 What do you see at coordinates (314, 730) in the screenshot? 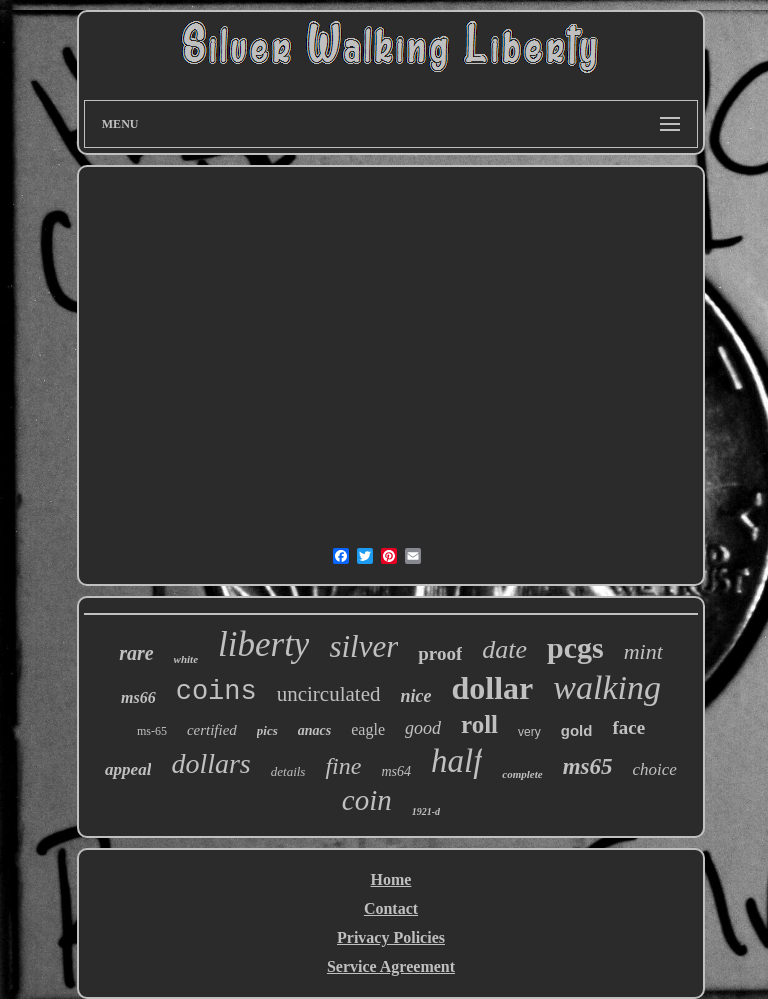
I see `anacs` at bounding box center [314, 730].